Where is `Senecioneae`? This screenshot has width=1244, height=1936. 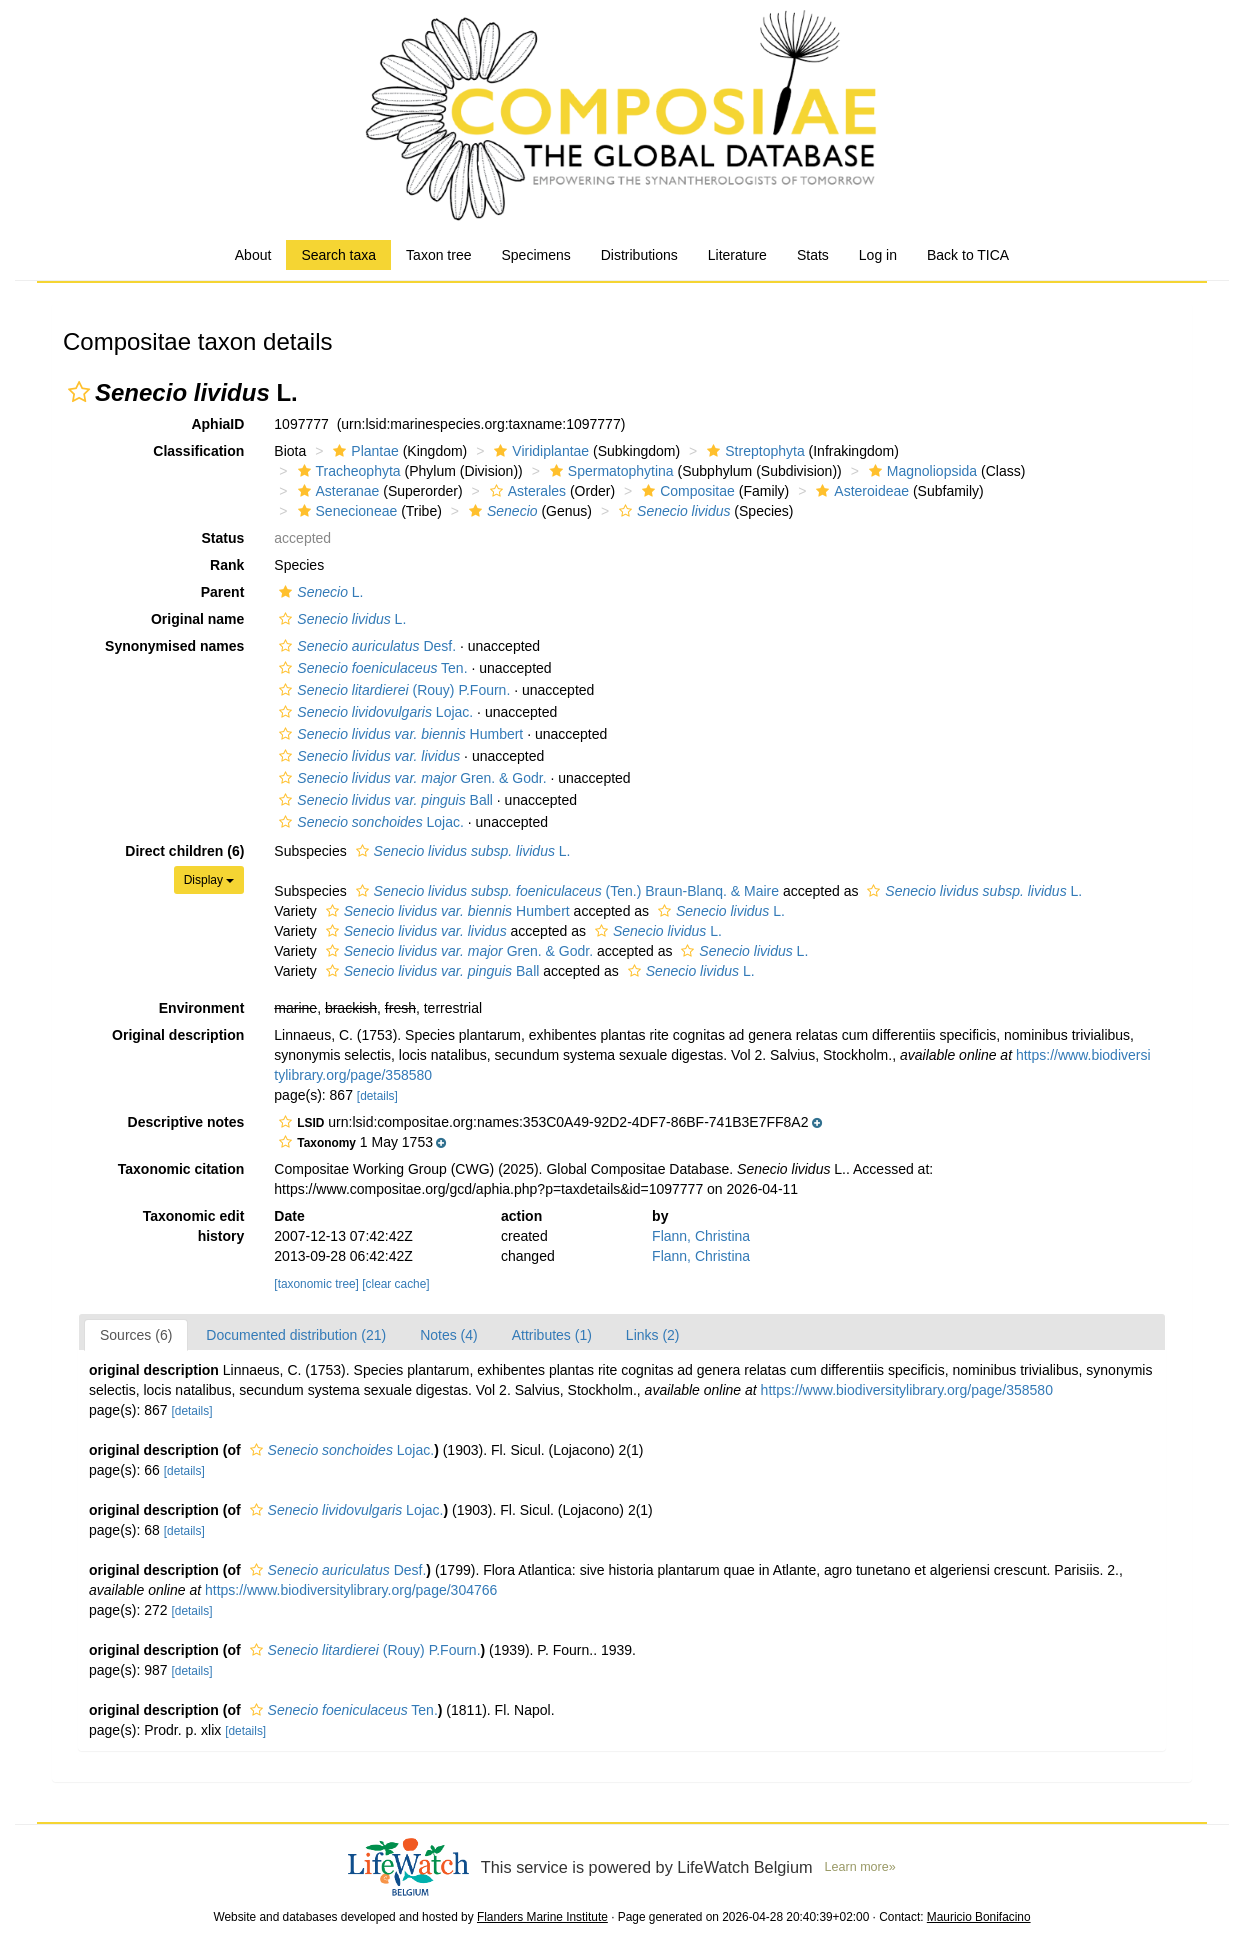 Senecioneae is located at coordinates (345, 511).